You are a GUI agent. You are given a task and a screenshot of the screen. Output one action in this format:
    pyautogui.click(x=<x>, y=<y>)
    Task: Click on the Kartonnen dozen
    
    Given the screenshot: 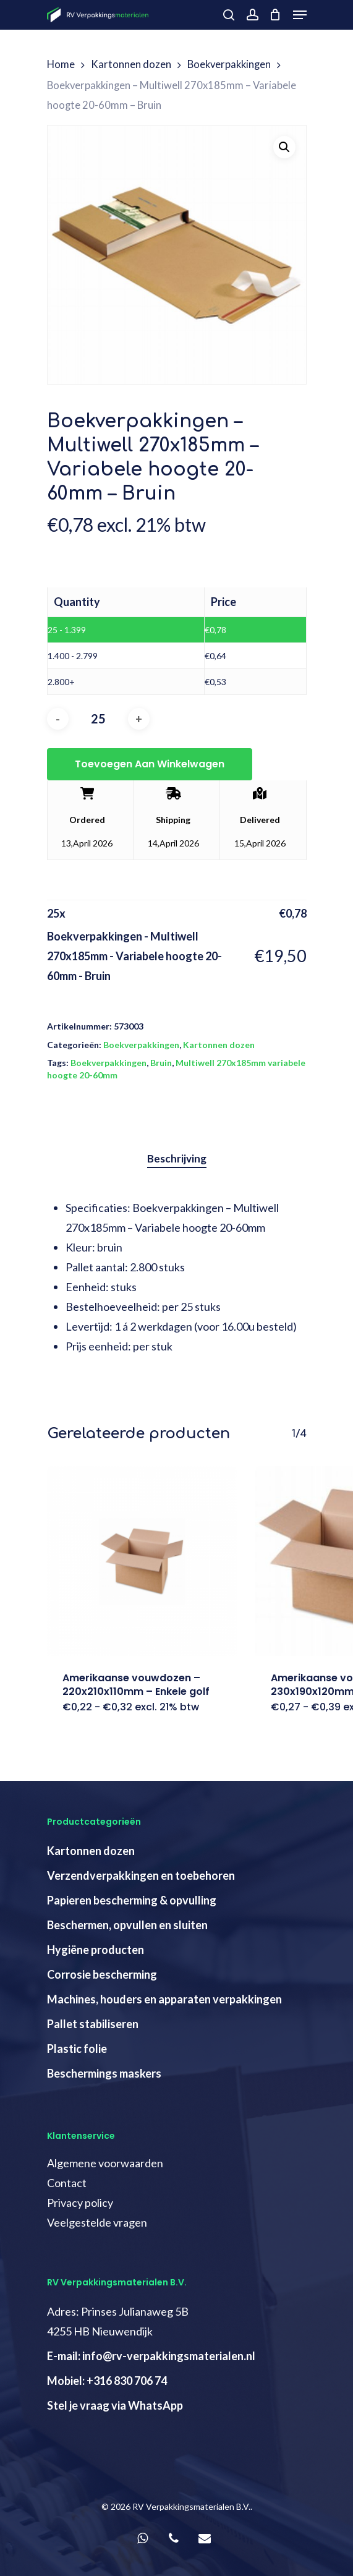 What is the action you would take?
    pyautogui.click(x=131, y=64)
    